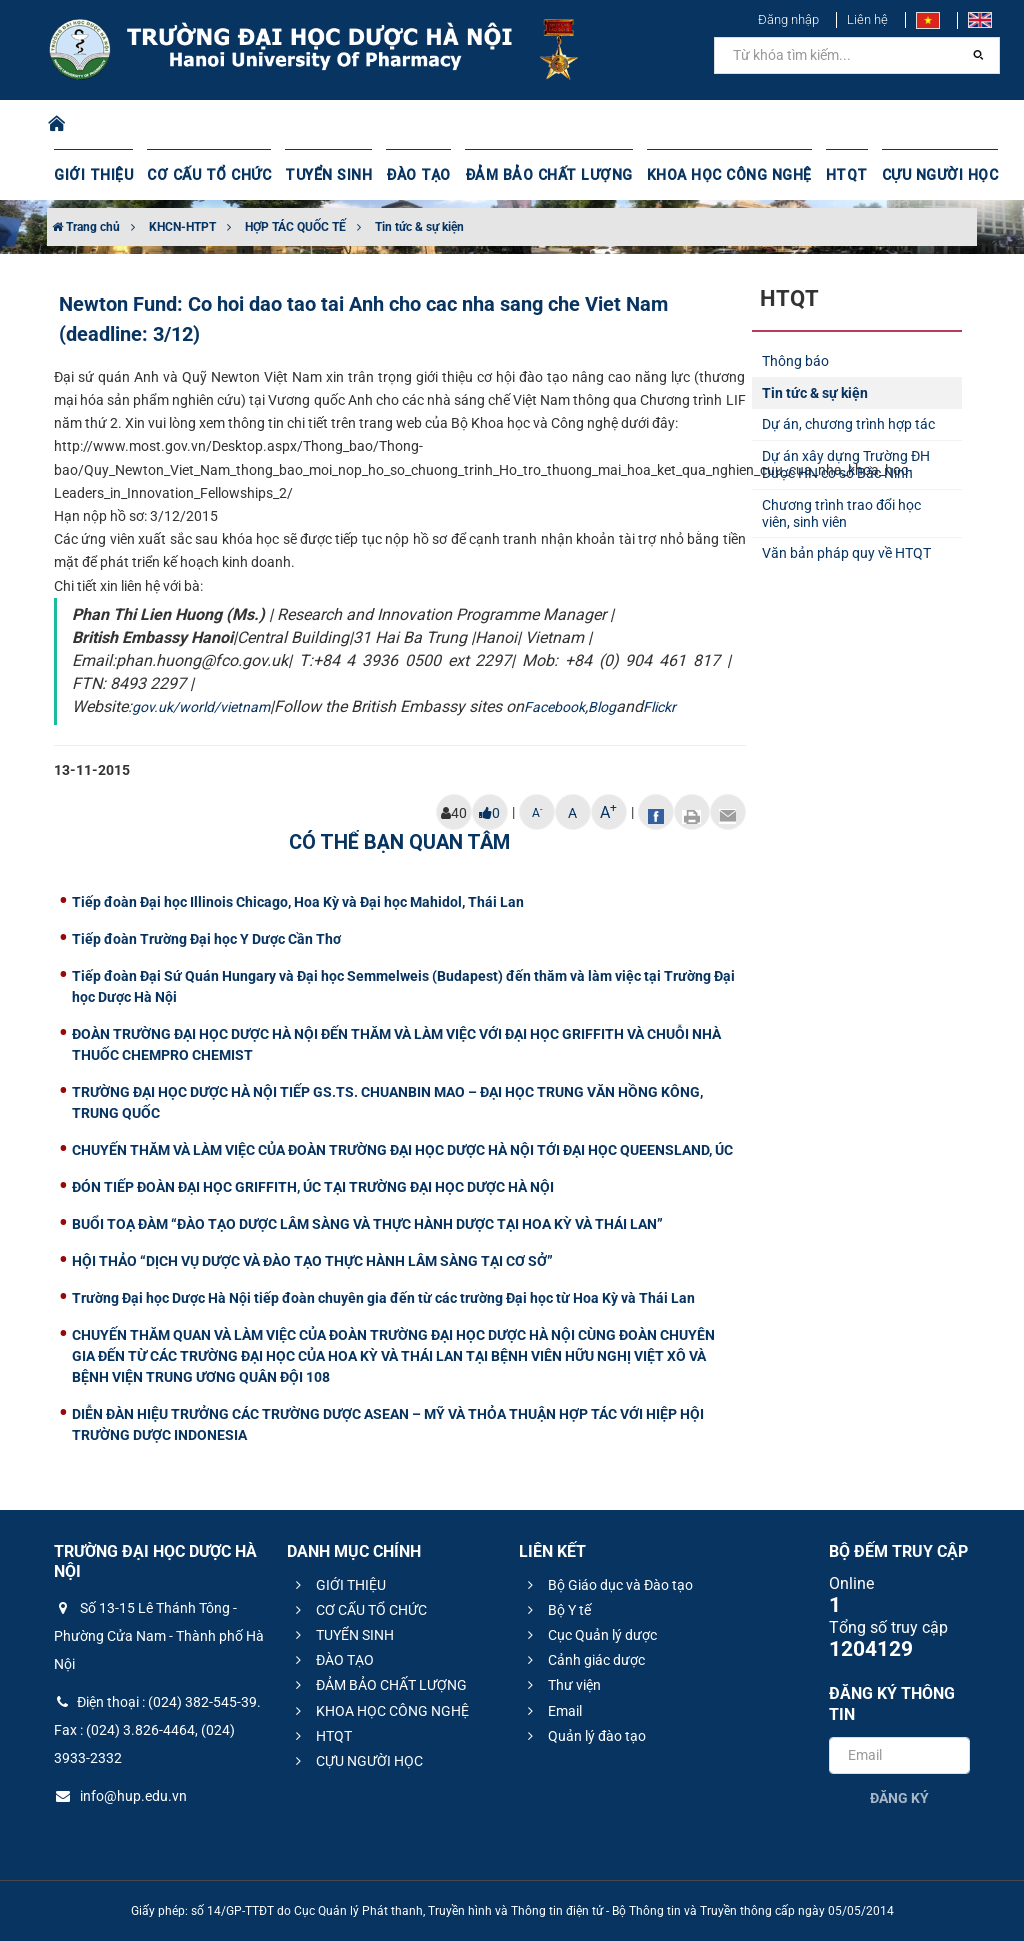 This screenshot has width=1024, height=1941. Describe the element at coordinates (419, 227) in the screenshot. I see `Tin tức & sự kiện` at that location.